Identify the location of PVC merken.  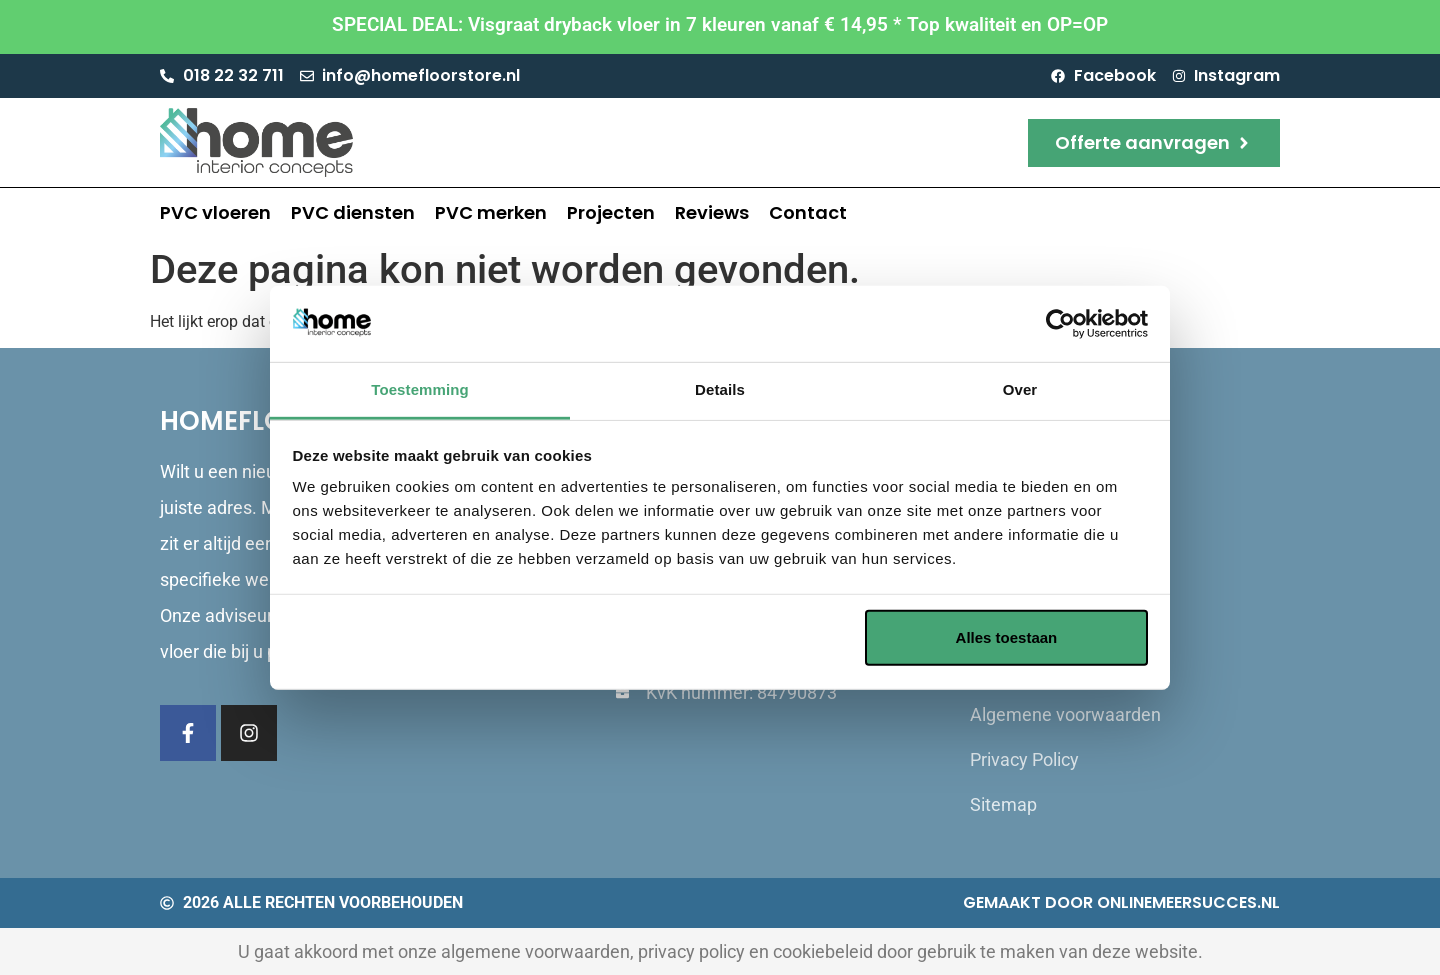
(491, 212).